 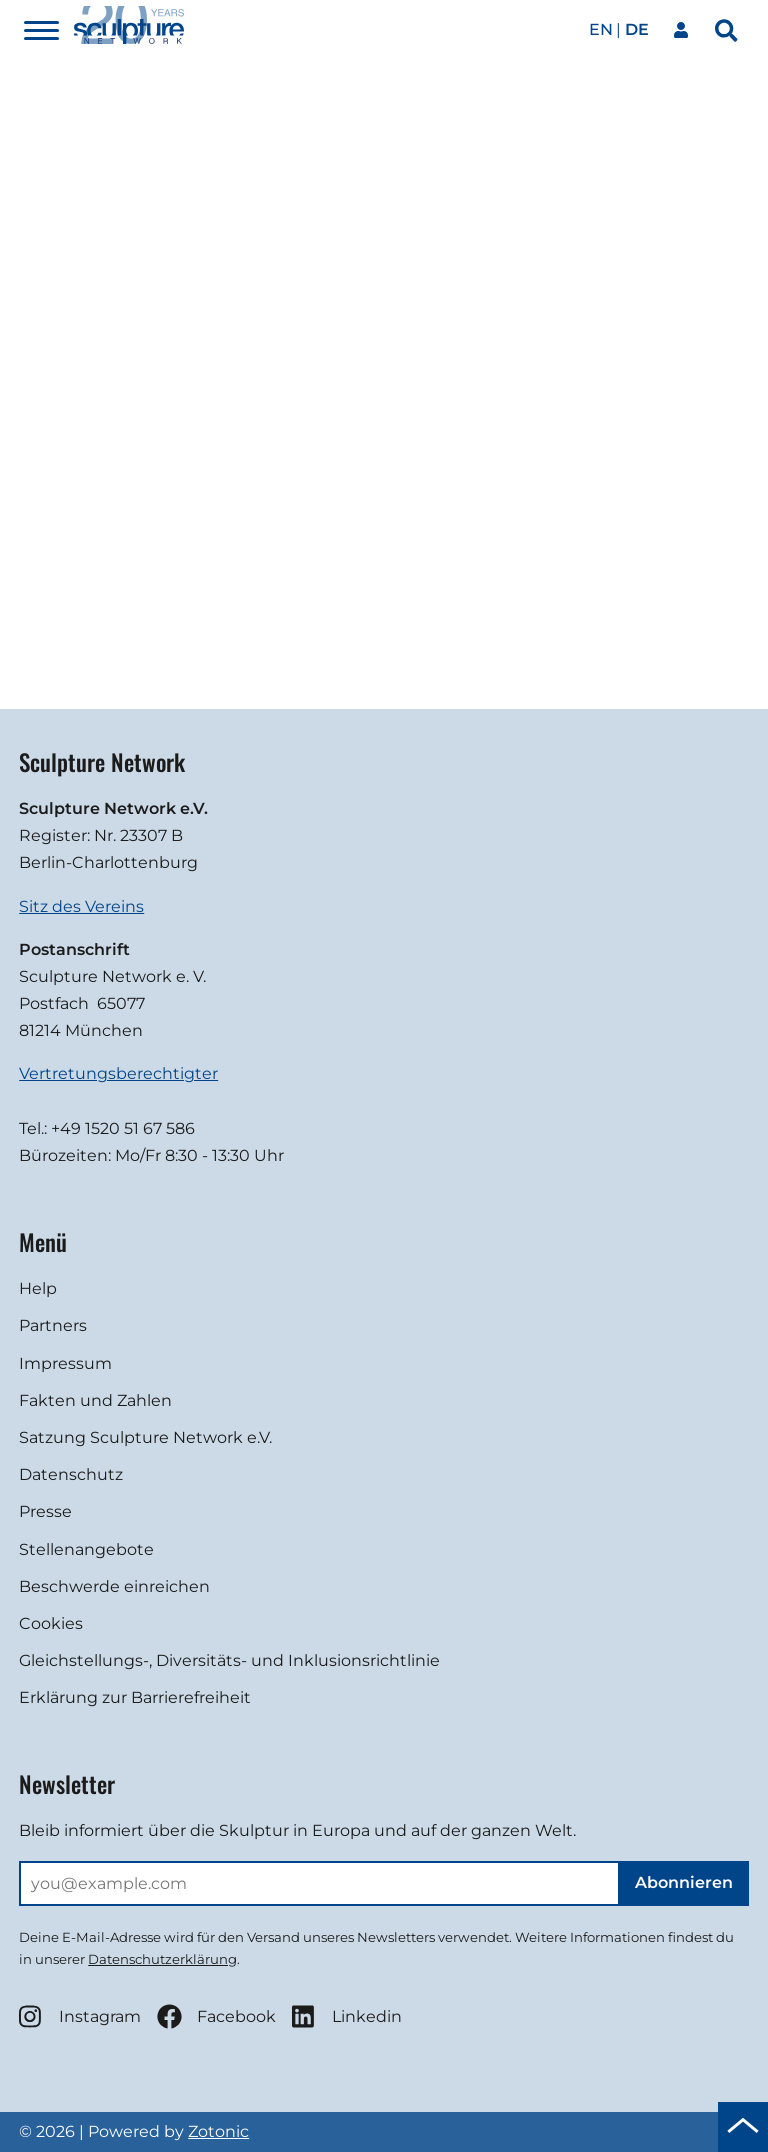 What do you see at coordinates (162, 1959) in the screenshot?
I see `Datenschutzerklärung` at bounding box center [162, 1959].